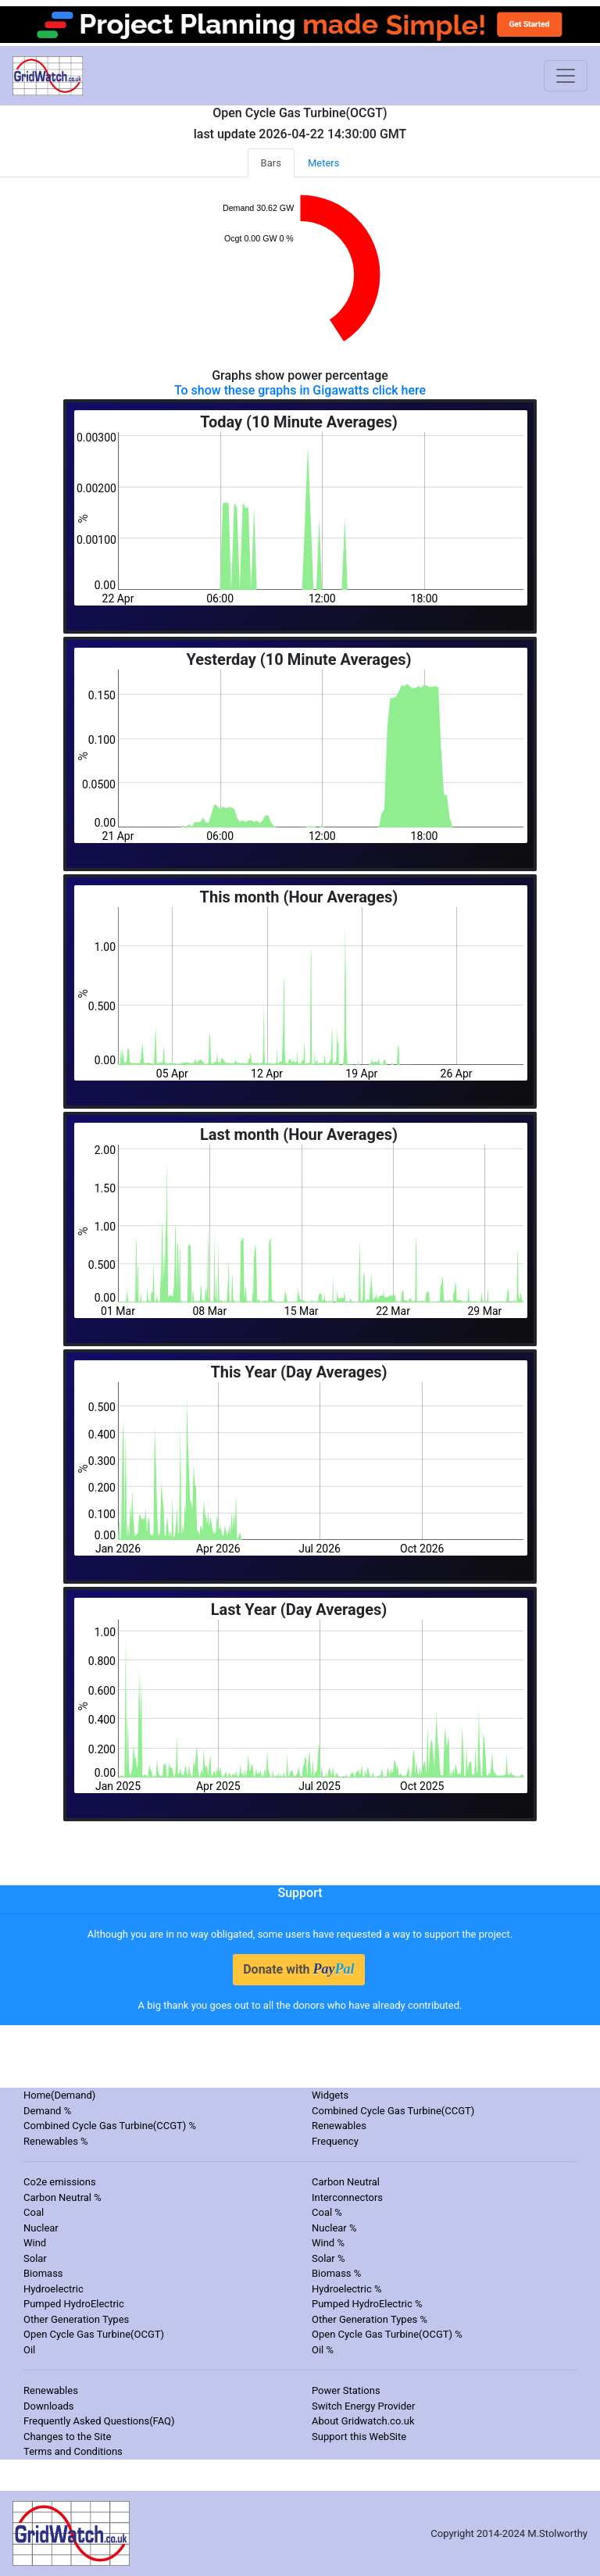 The width and height of the screenshot is (600, 2576). Describe the element at coordinates (53, 2289) in the screenshot. I see `Hydroelectric` at that location.